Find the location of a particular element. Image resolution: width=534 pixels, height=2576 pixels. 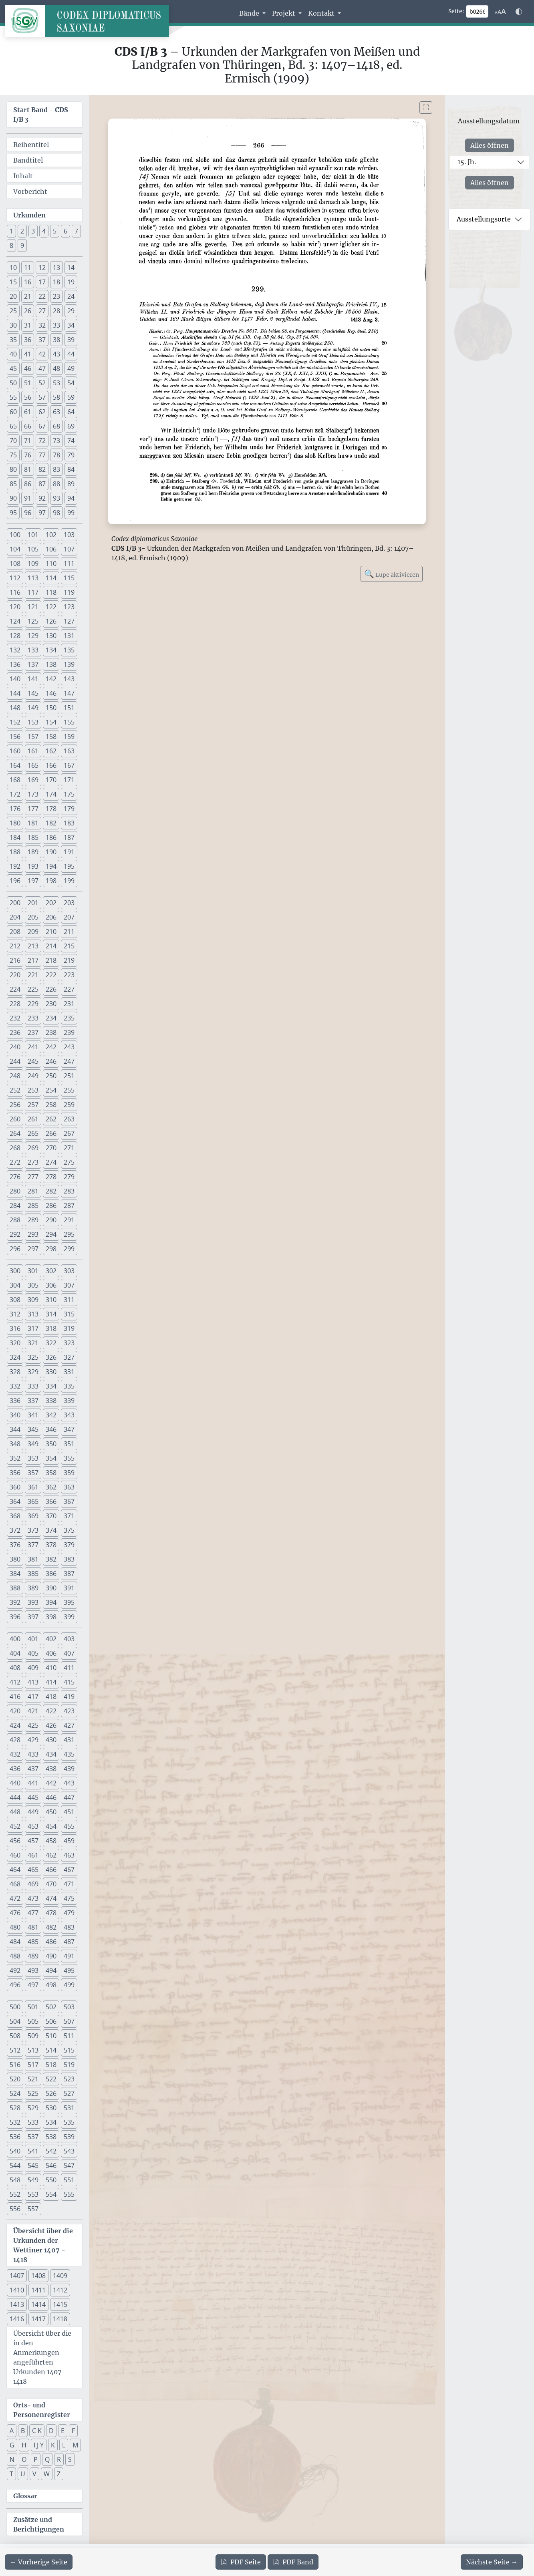

Start Band - is located at coordinates (40, 114).